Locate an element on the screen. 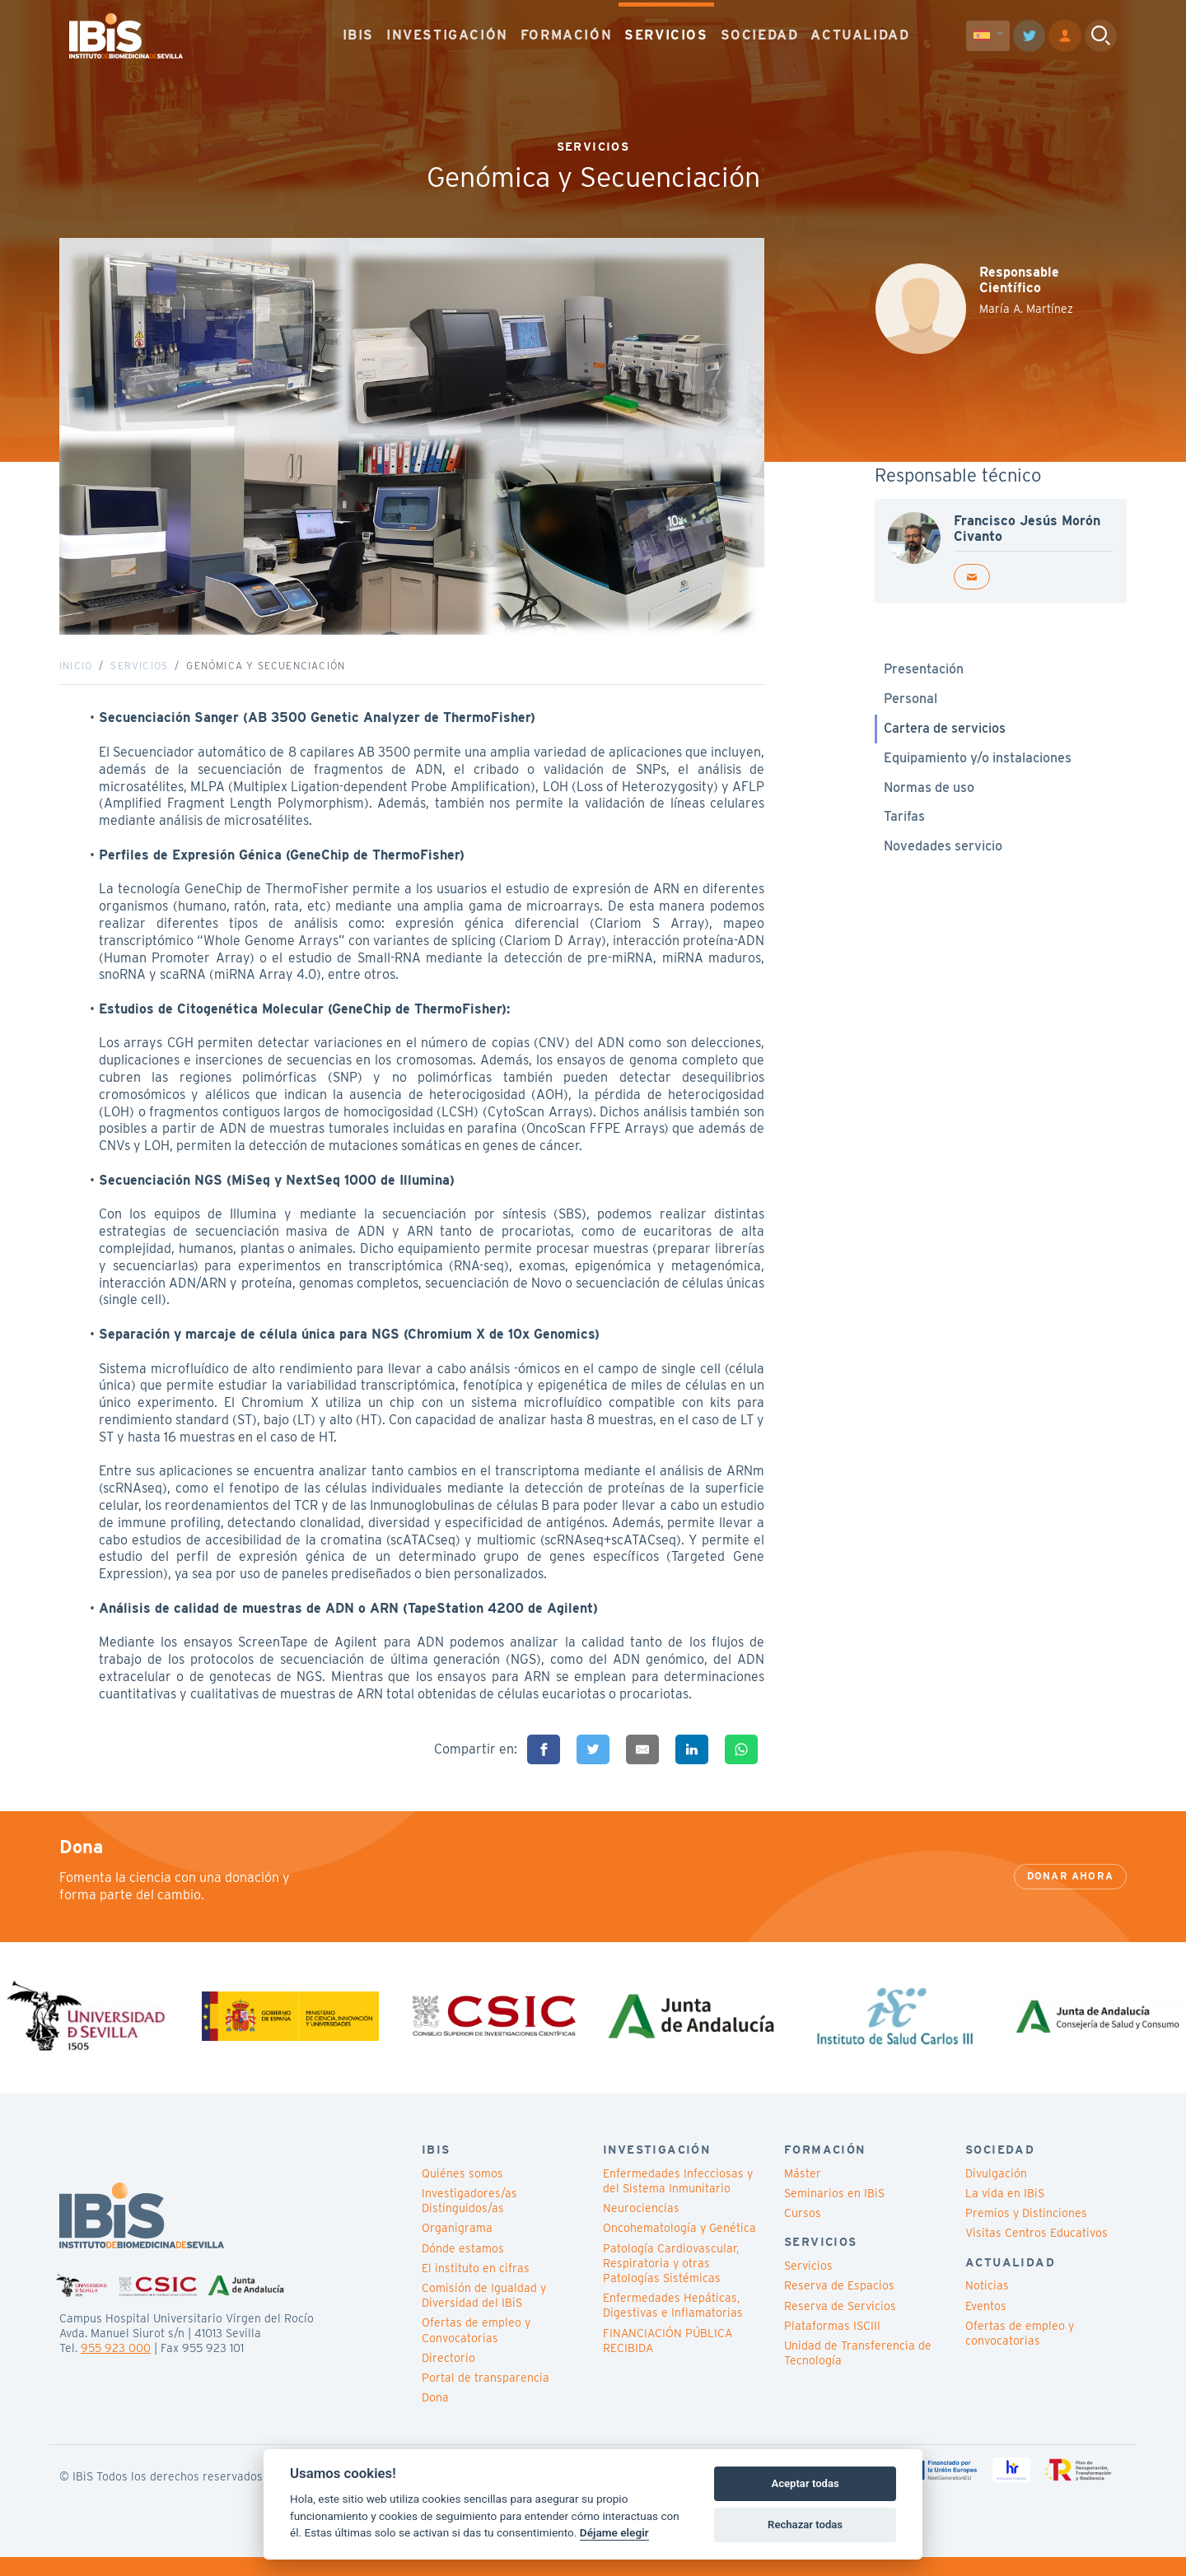 The height and width of the screenshot is (2576, 1186). Oncohematología y Genética is located at coordinates (679, 2246).